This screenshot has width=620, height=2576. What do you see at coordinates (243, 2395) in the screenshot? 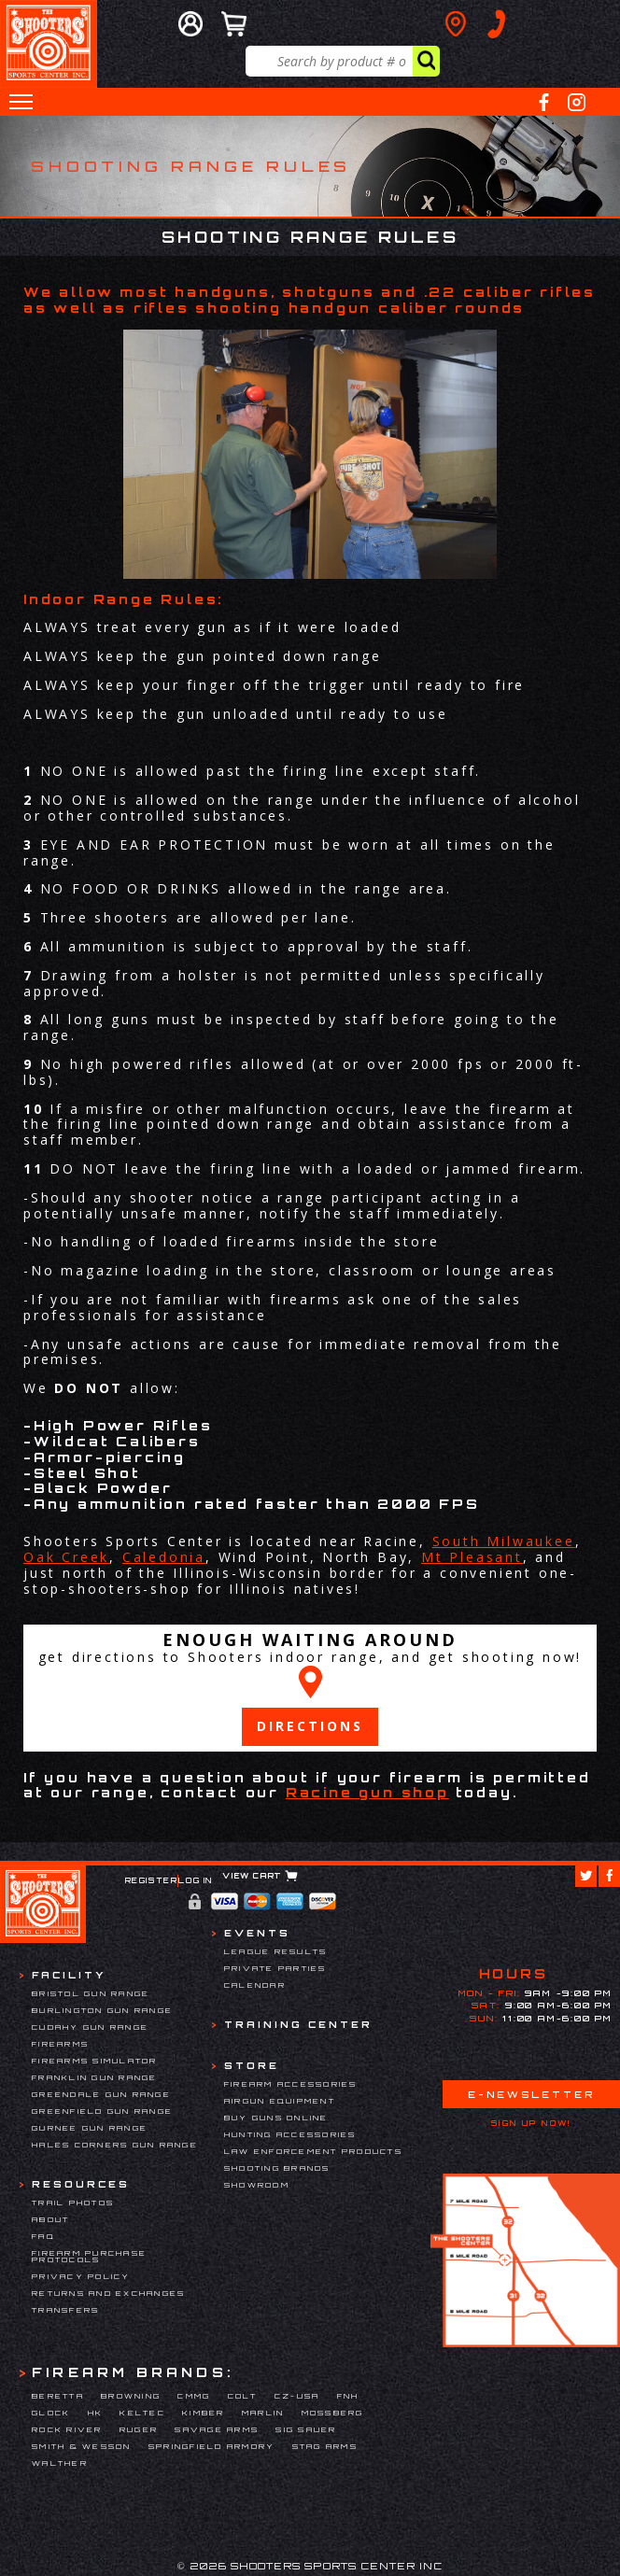
I see `Colt` at bounding box center [243, 2395].